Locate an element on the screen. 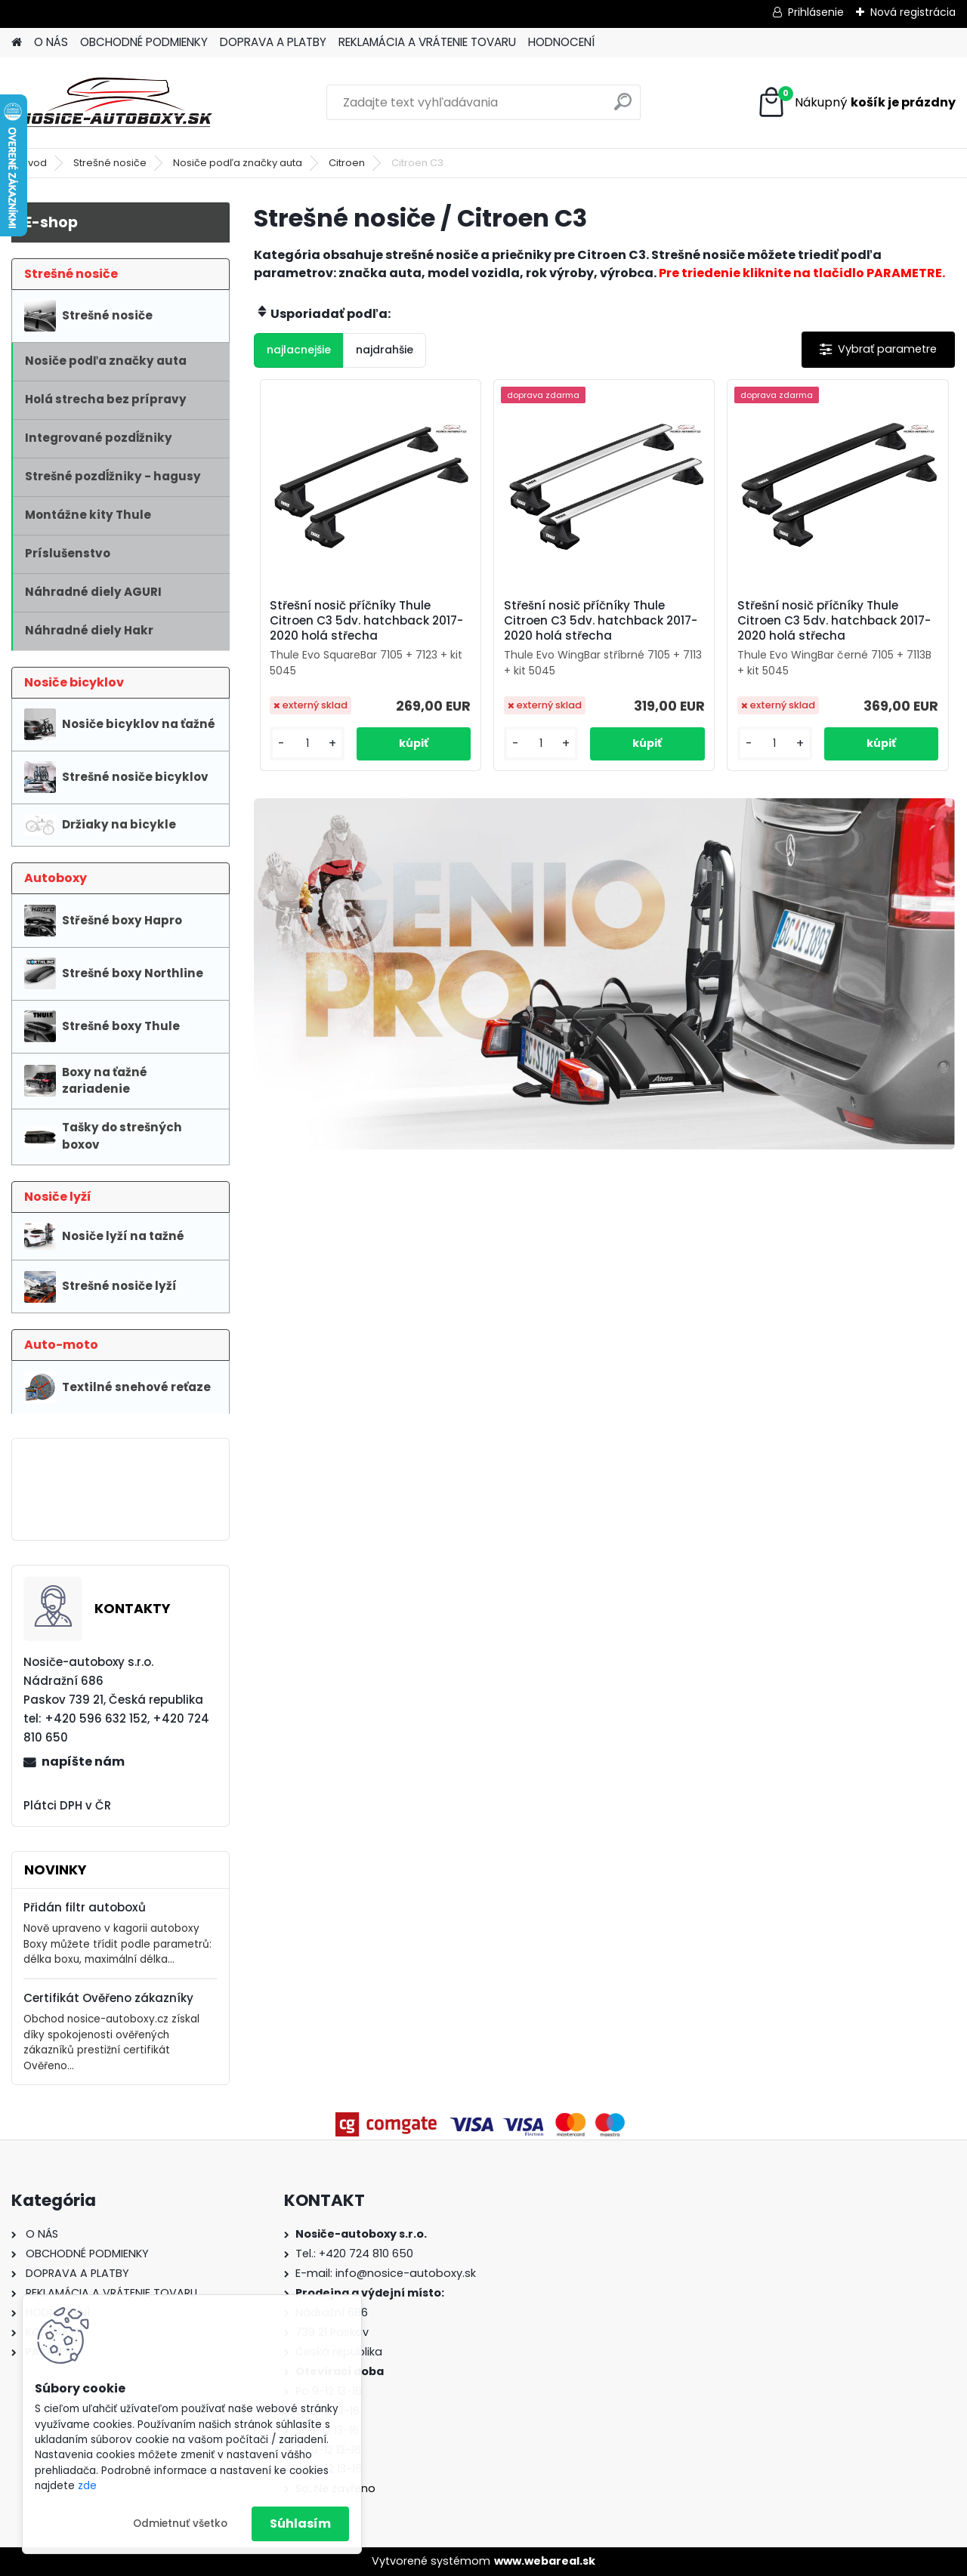 The height and width of the screenshot is (2576, 967). HODNOCENÍ is located at coordinates (561, 42).